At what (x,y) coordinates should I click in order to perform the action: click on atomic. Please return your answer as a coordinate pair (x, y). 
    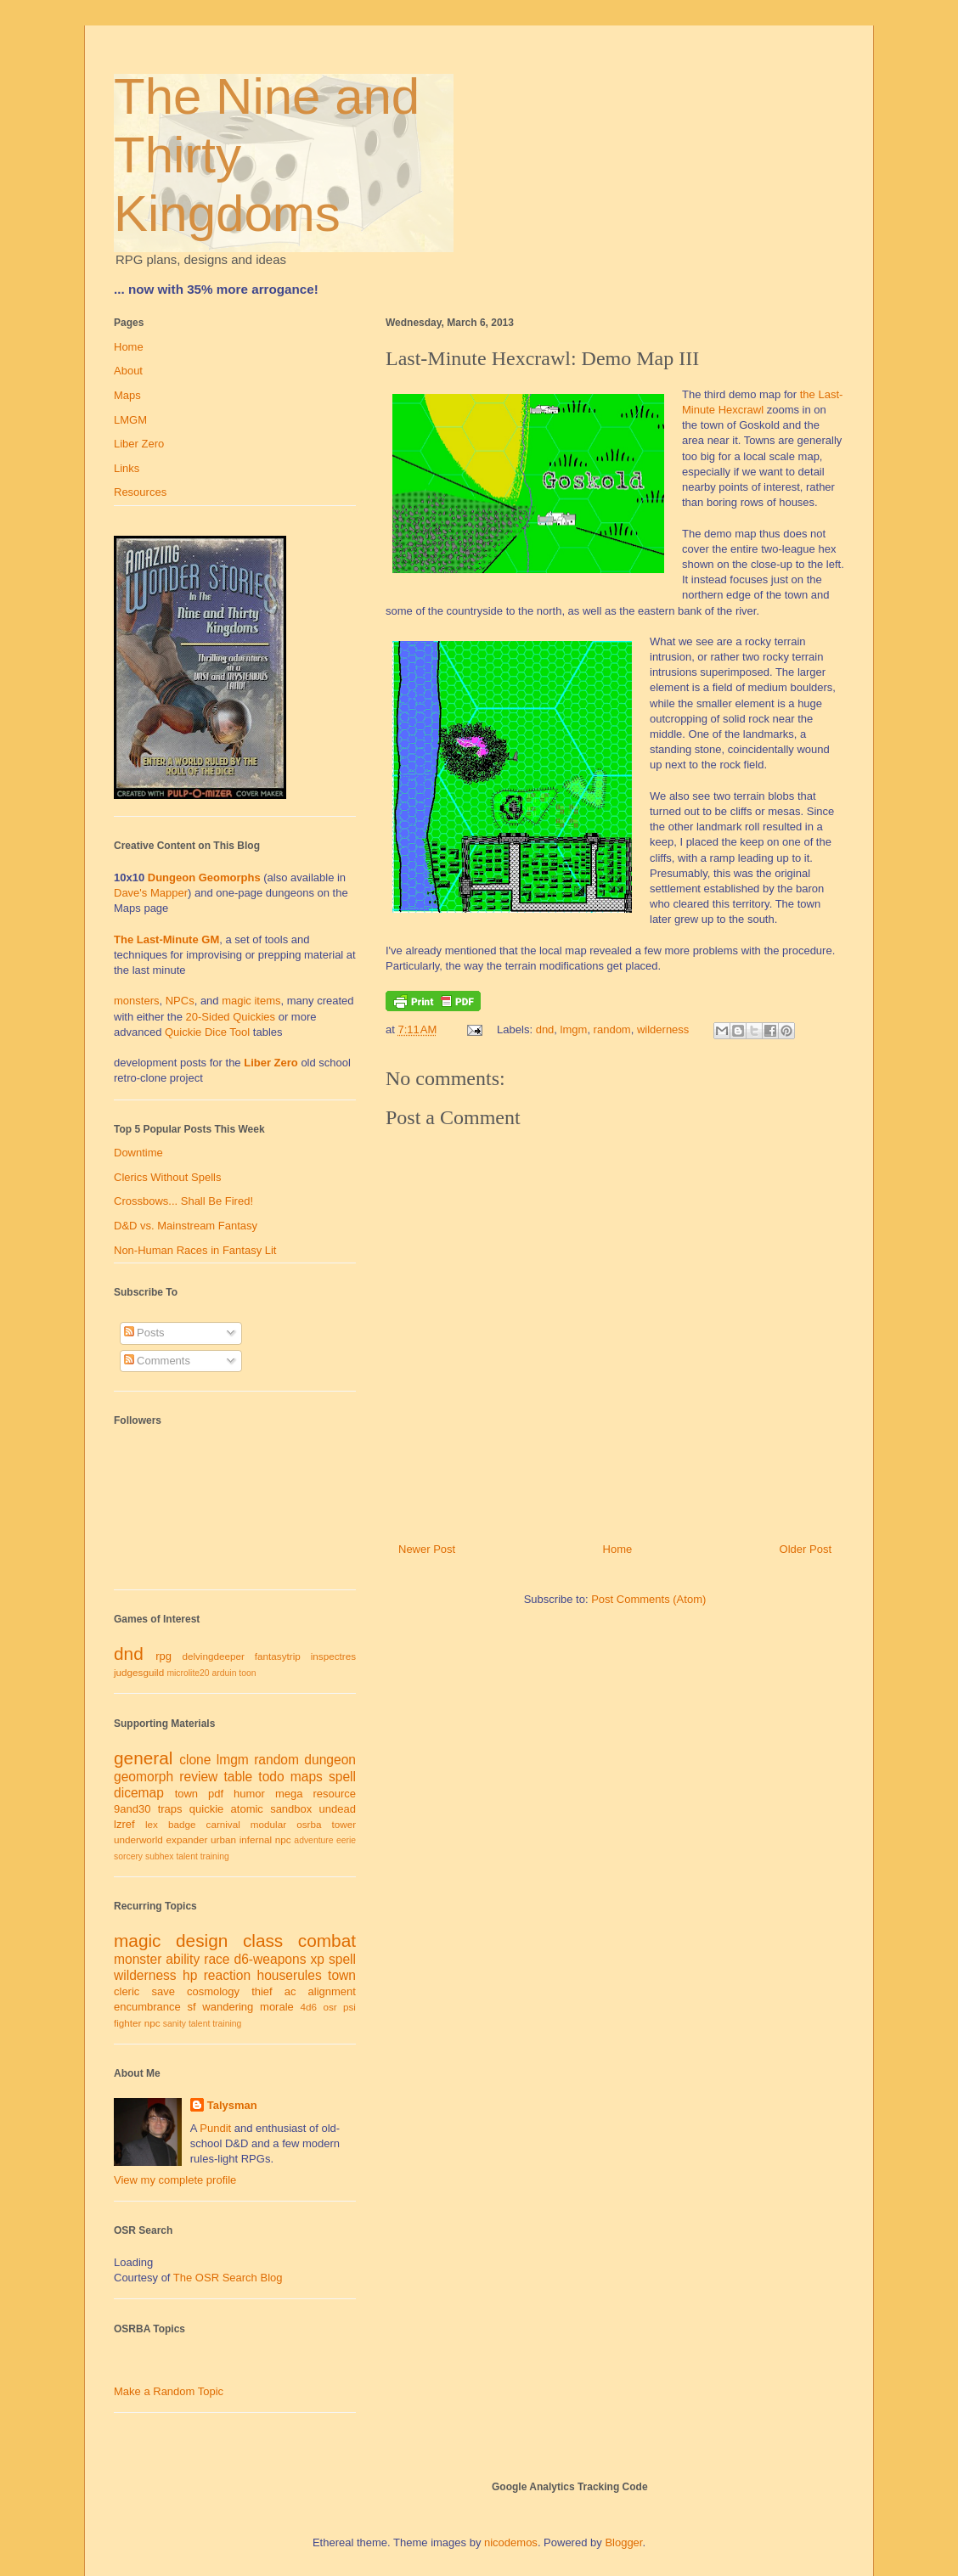
    Looking at the image, I should click on (247, 1809).